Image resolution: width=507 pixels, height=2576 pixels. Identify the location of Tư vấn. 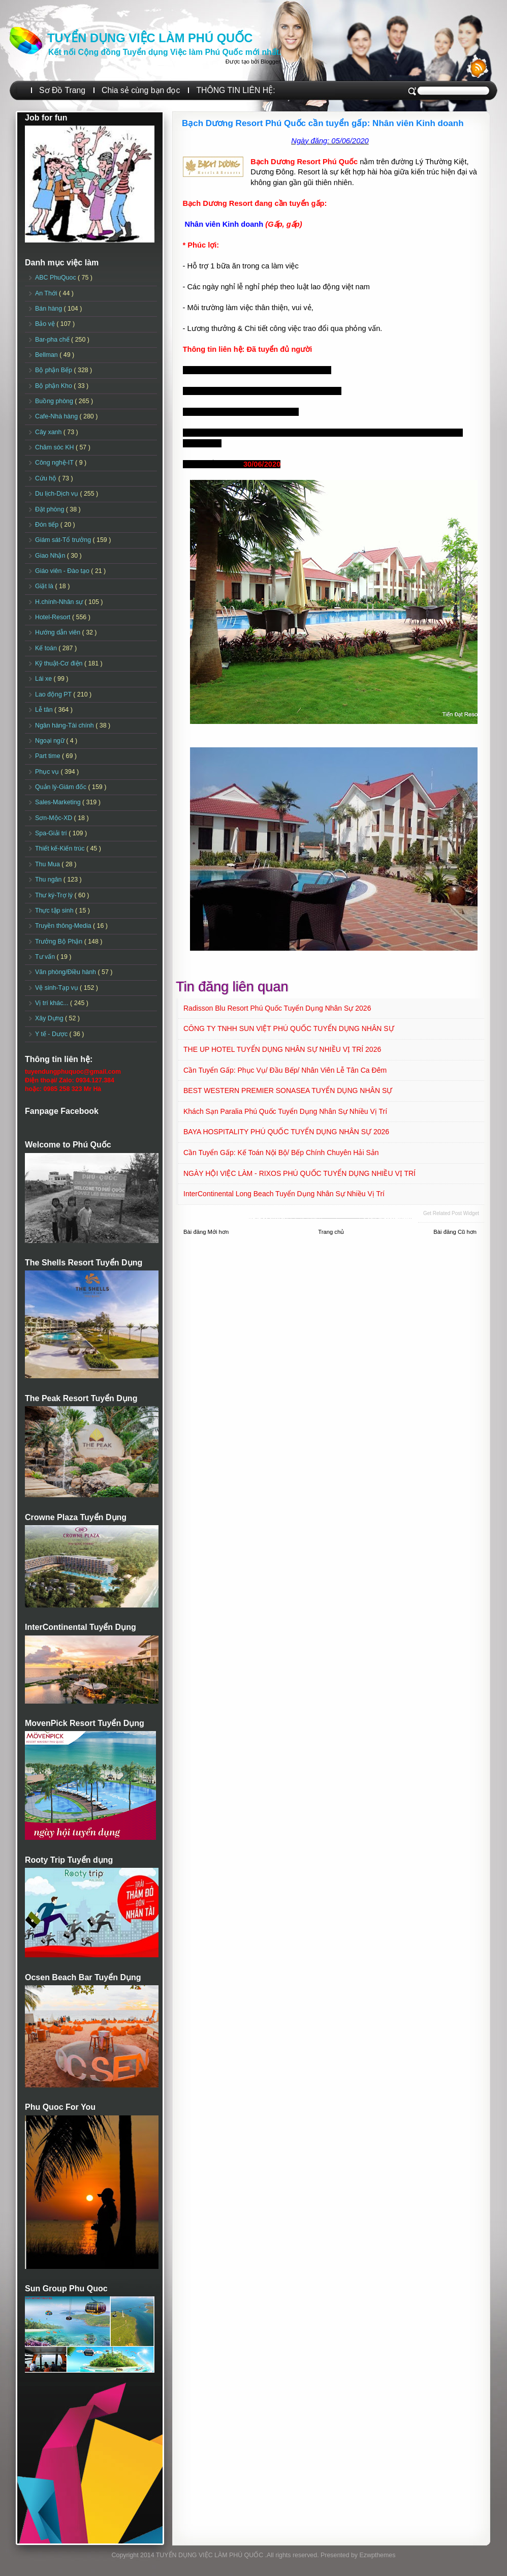
(46, 956).